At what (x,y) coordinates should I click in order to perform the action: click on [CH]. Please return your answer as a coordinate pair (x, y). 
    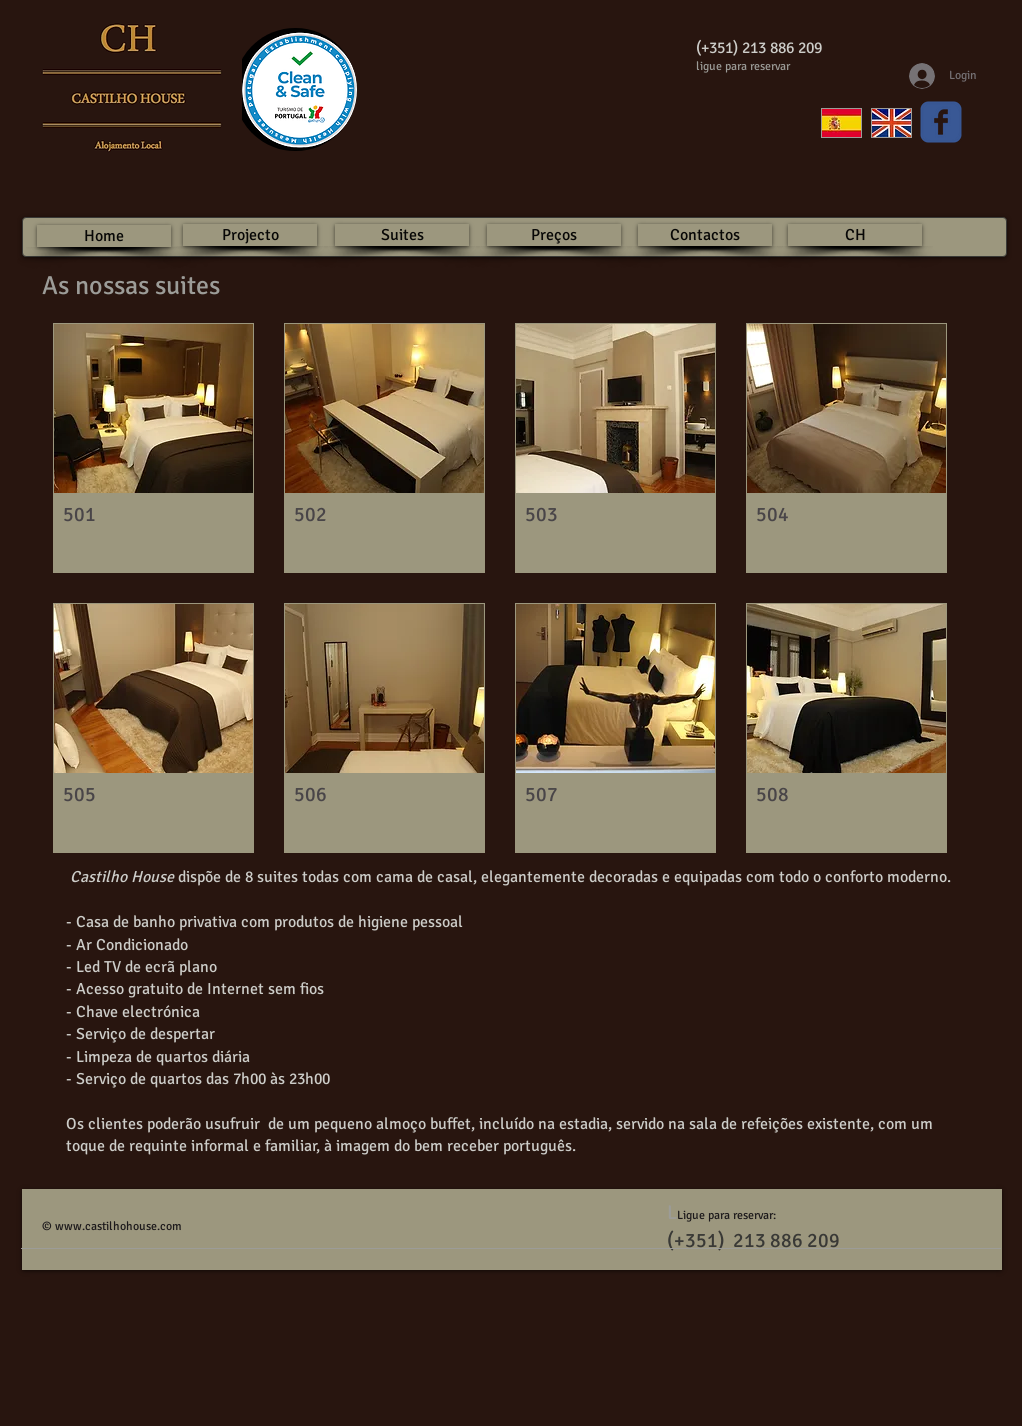
    Looking at the image, I should click on (855, 235).